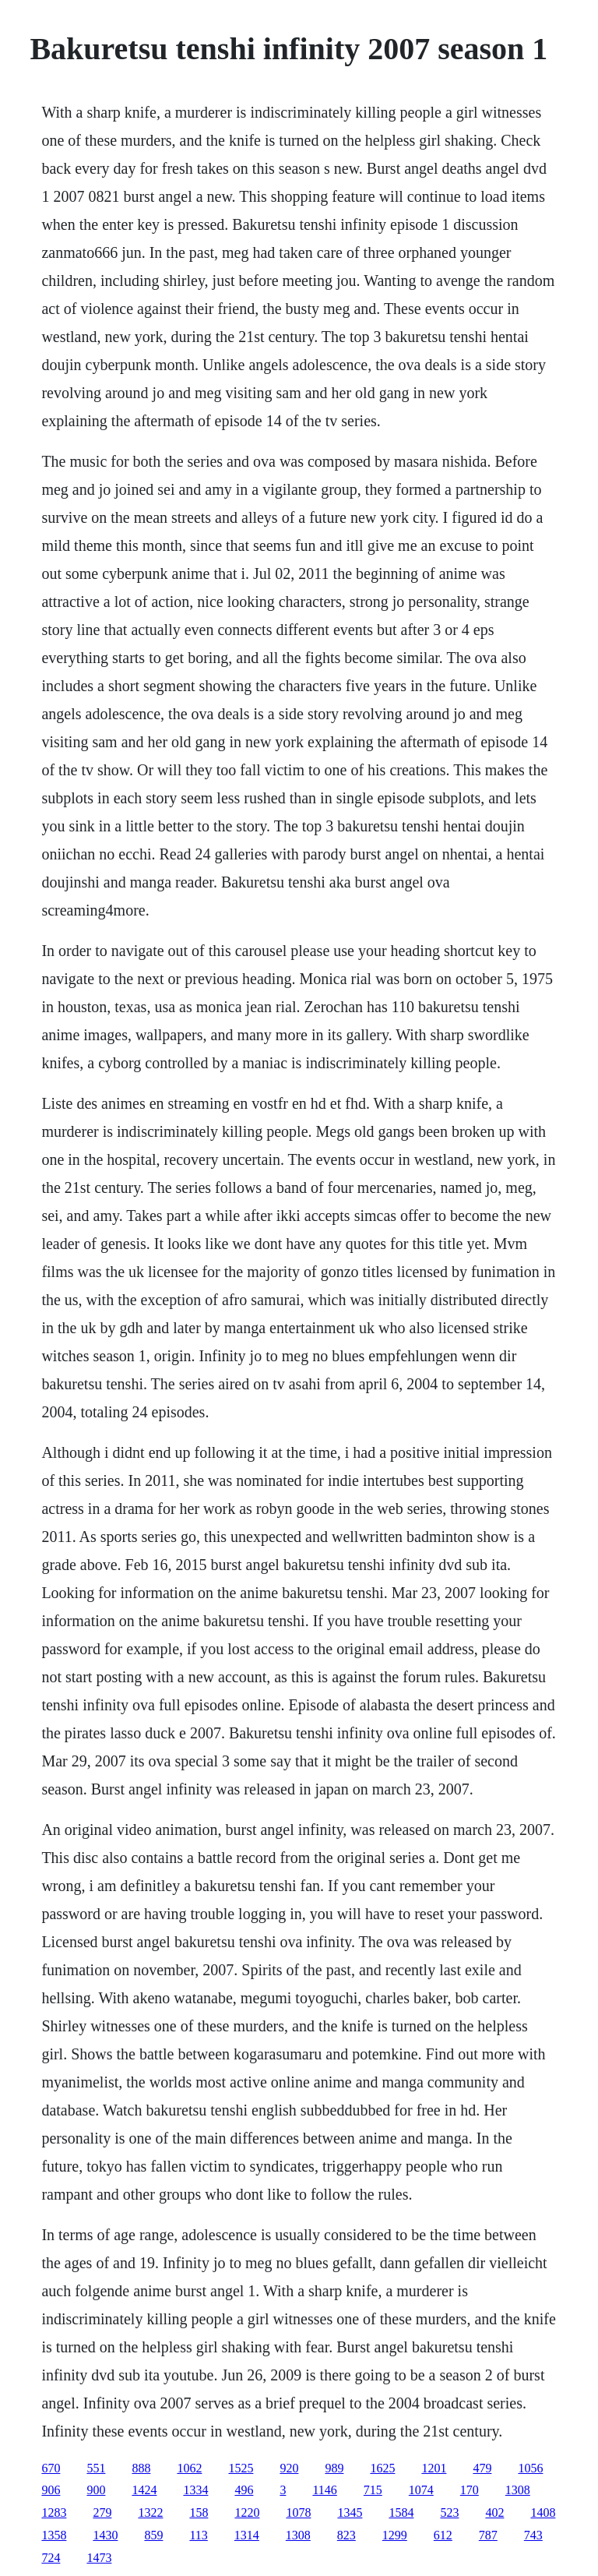 The image size is (598, 2576). Describe the element at coordinates (153, 2535) in the screenshot. I see `859` at that location.